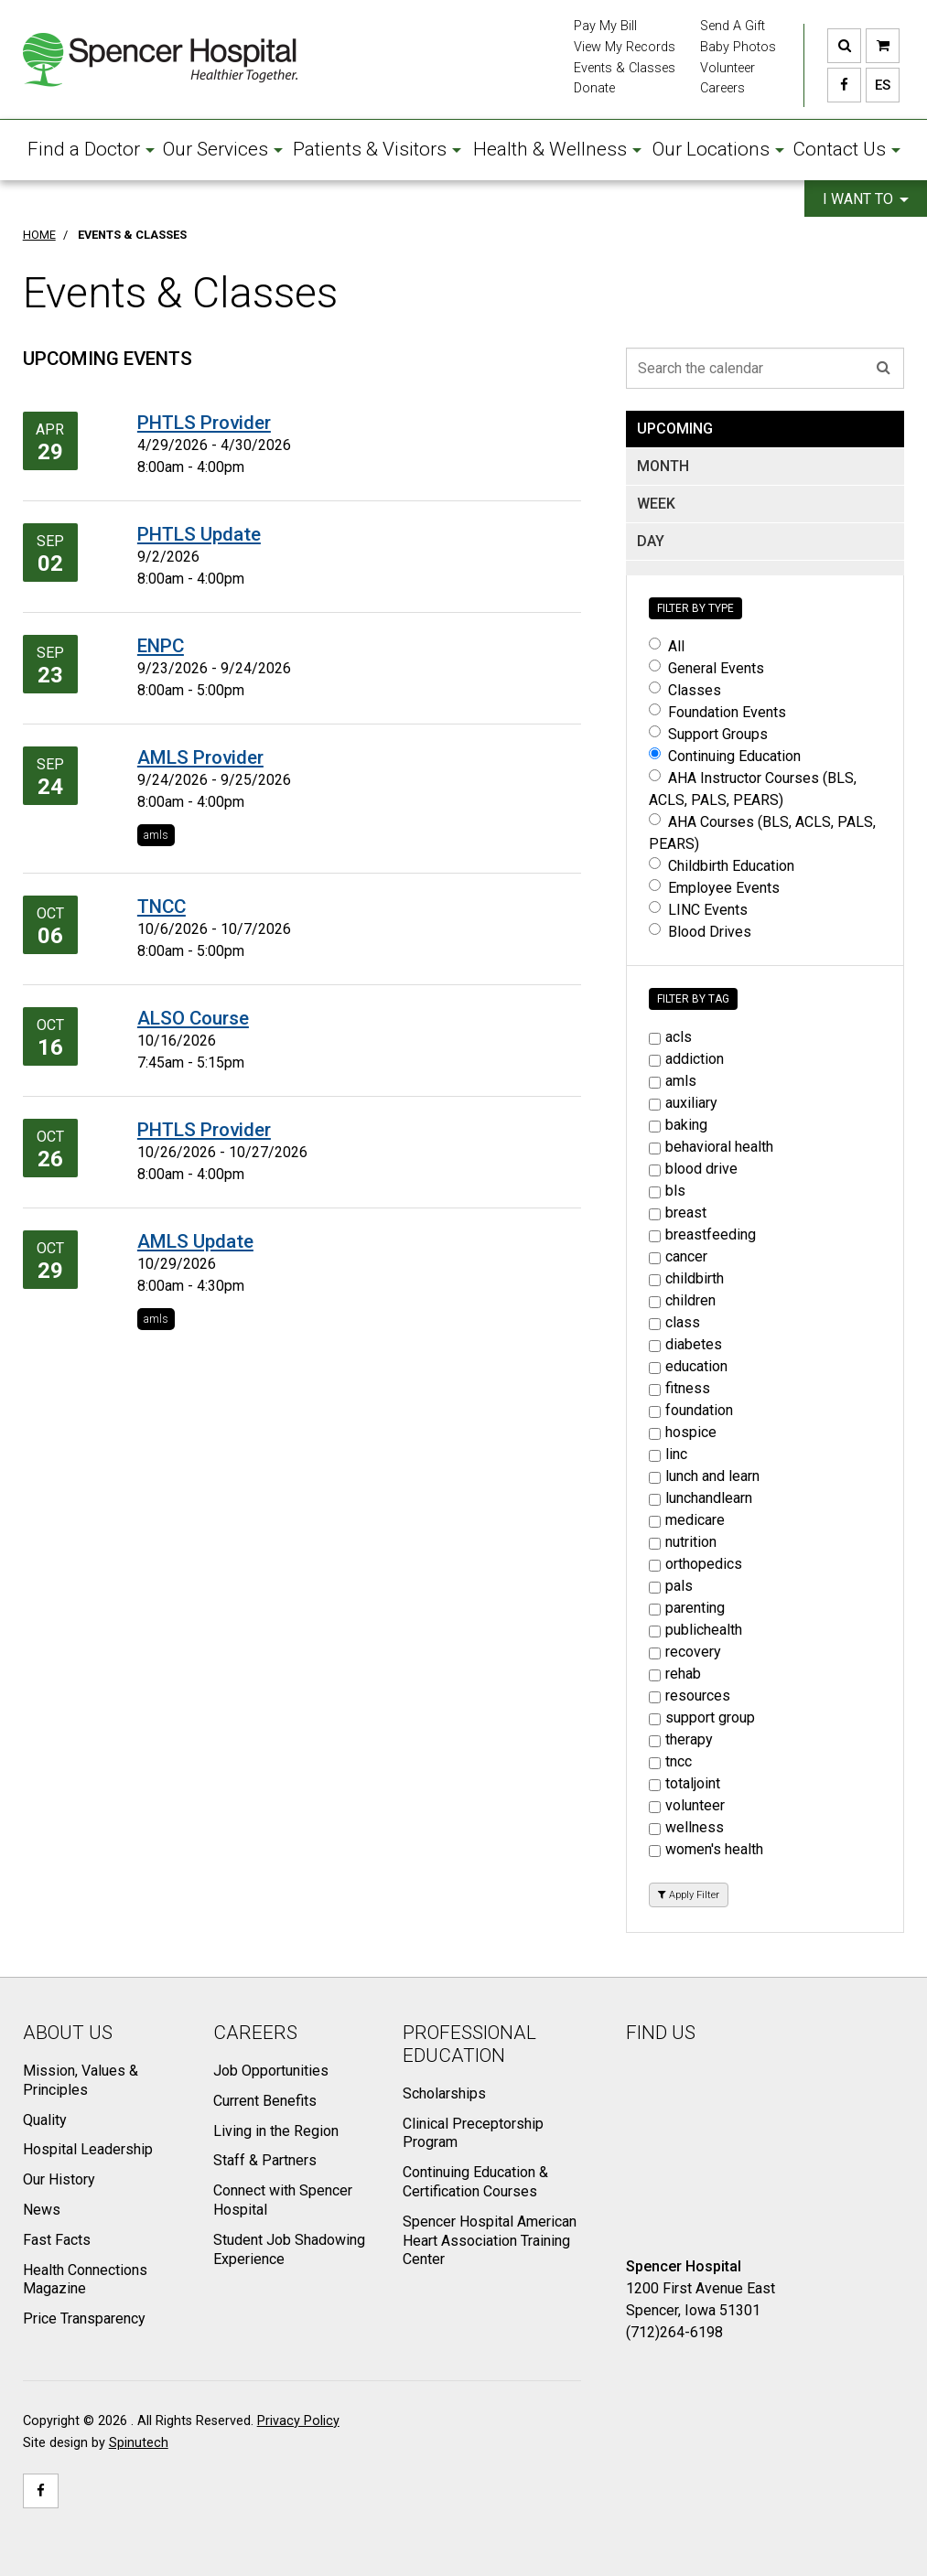 This screenshot has height=2576, width=927. What do you see at coordinates (84, 2318) in the screenshot?
I see `Price Transparency` at bounding box center [84, 2318].